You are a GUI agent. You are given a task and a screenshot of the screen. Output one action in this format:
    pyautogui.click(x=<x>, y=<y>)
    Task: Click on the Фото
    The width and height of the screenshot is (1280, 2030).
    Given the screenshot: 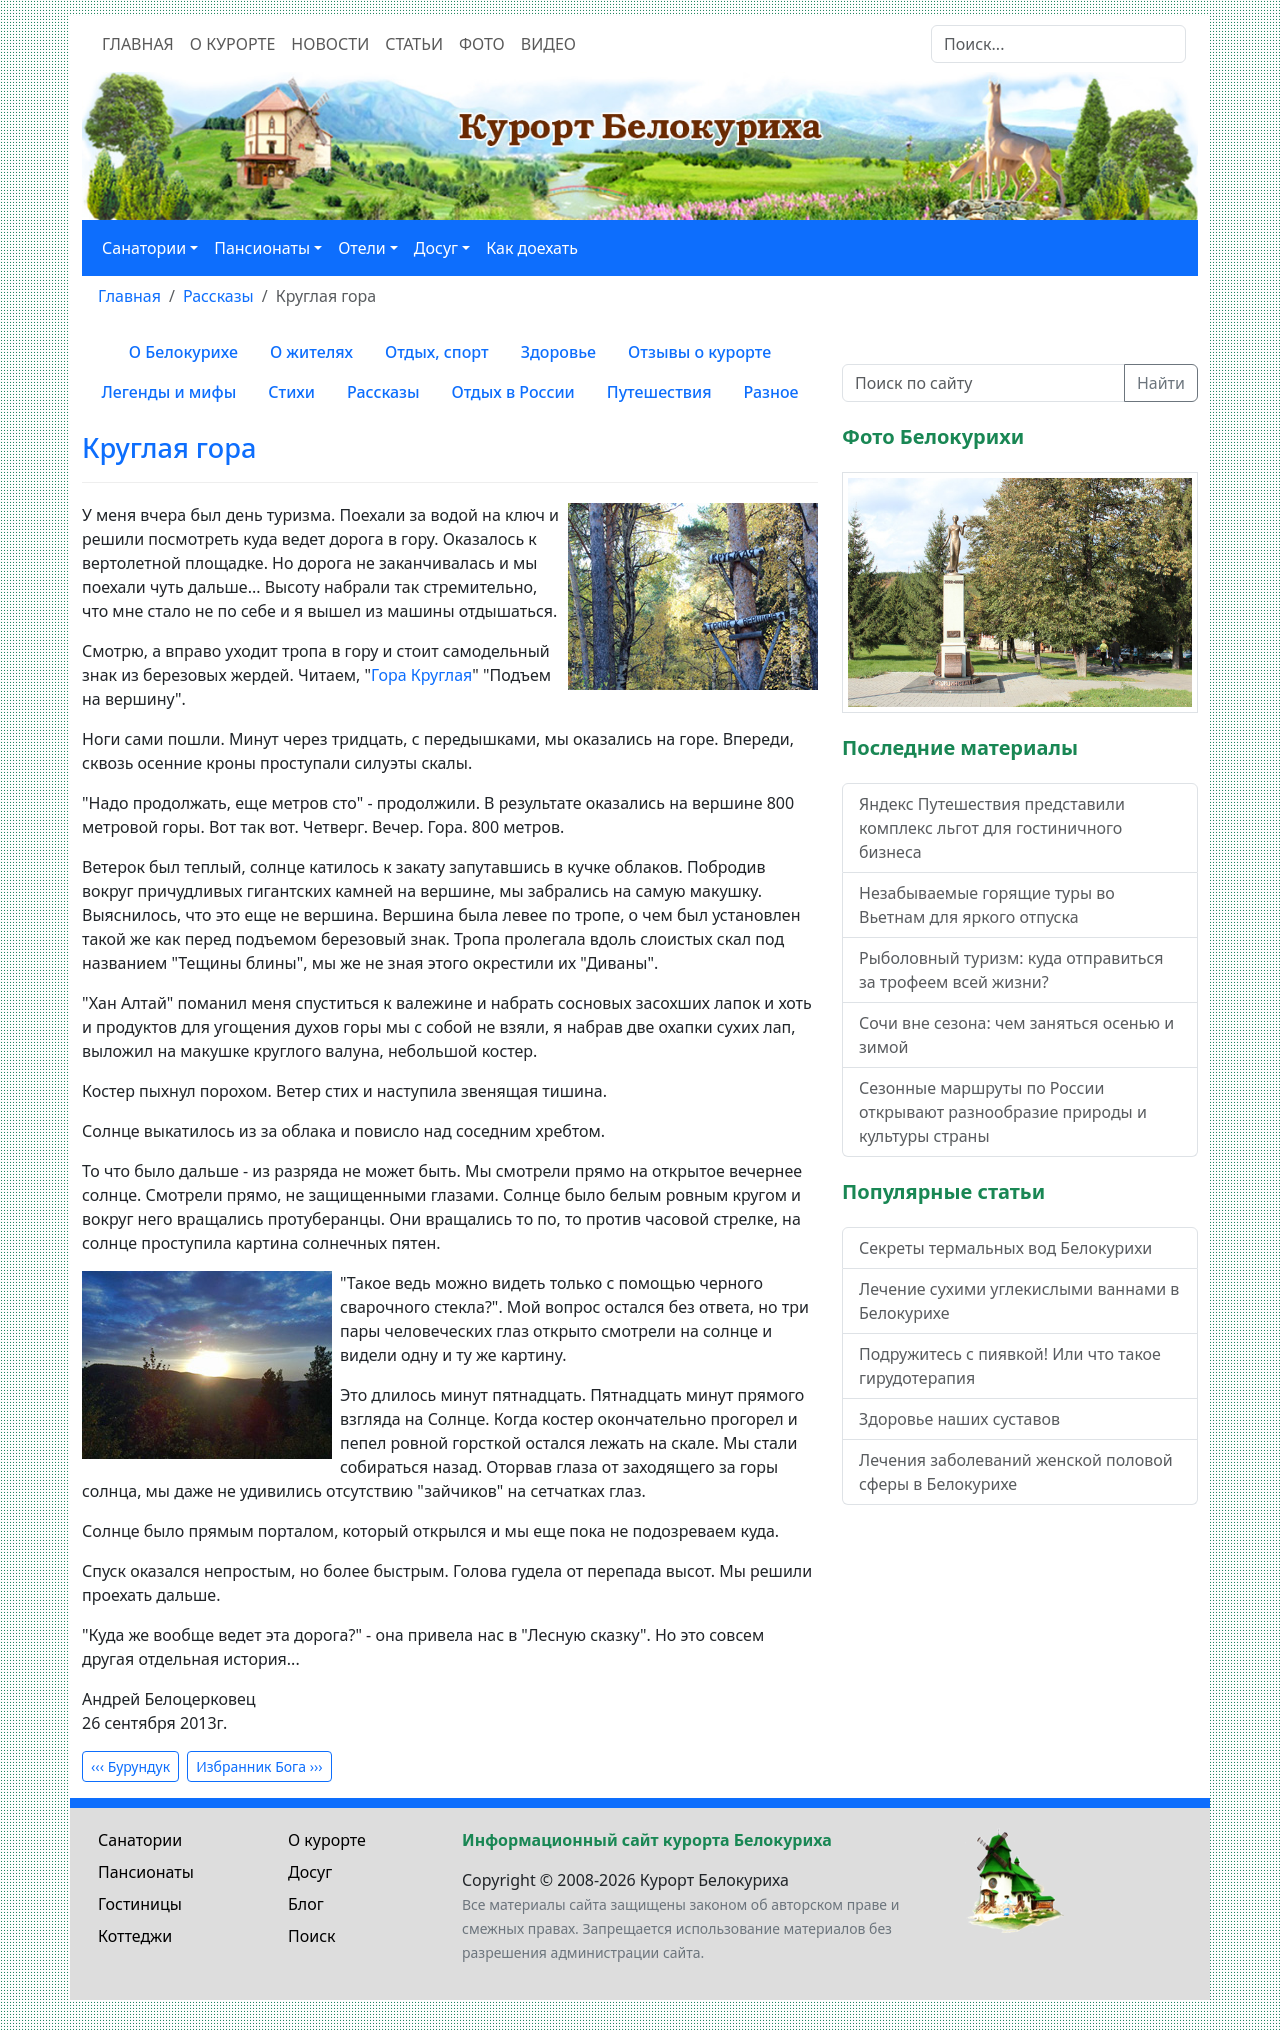 What is the action you would take?
    pyautogui.click(x=482, y=44)
    